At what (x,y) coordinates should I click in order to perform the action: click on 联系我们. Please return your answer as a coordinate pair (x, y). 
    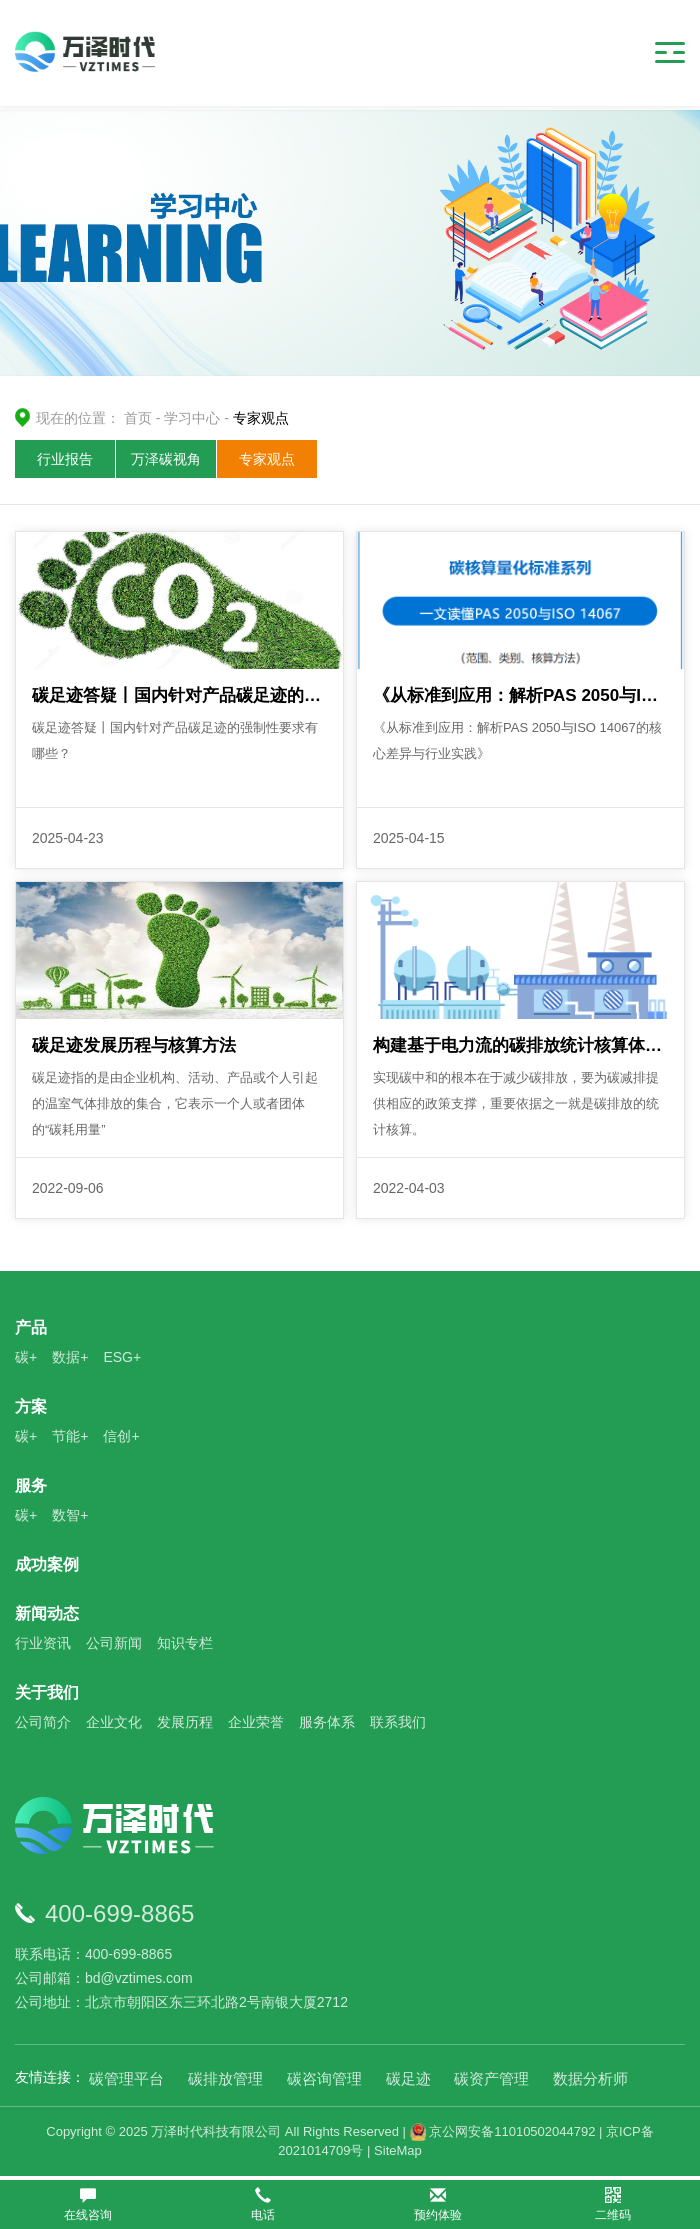
    Looking at the image, I should click on (398, 1724).